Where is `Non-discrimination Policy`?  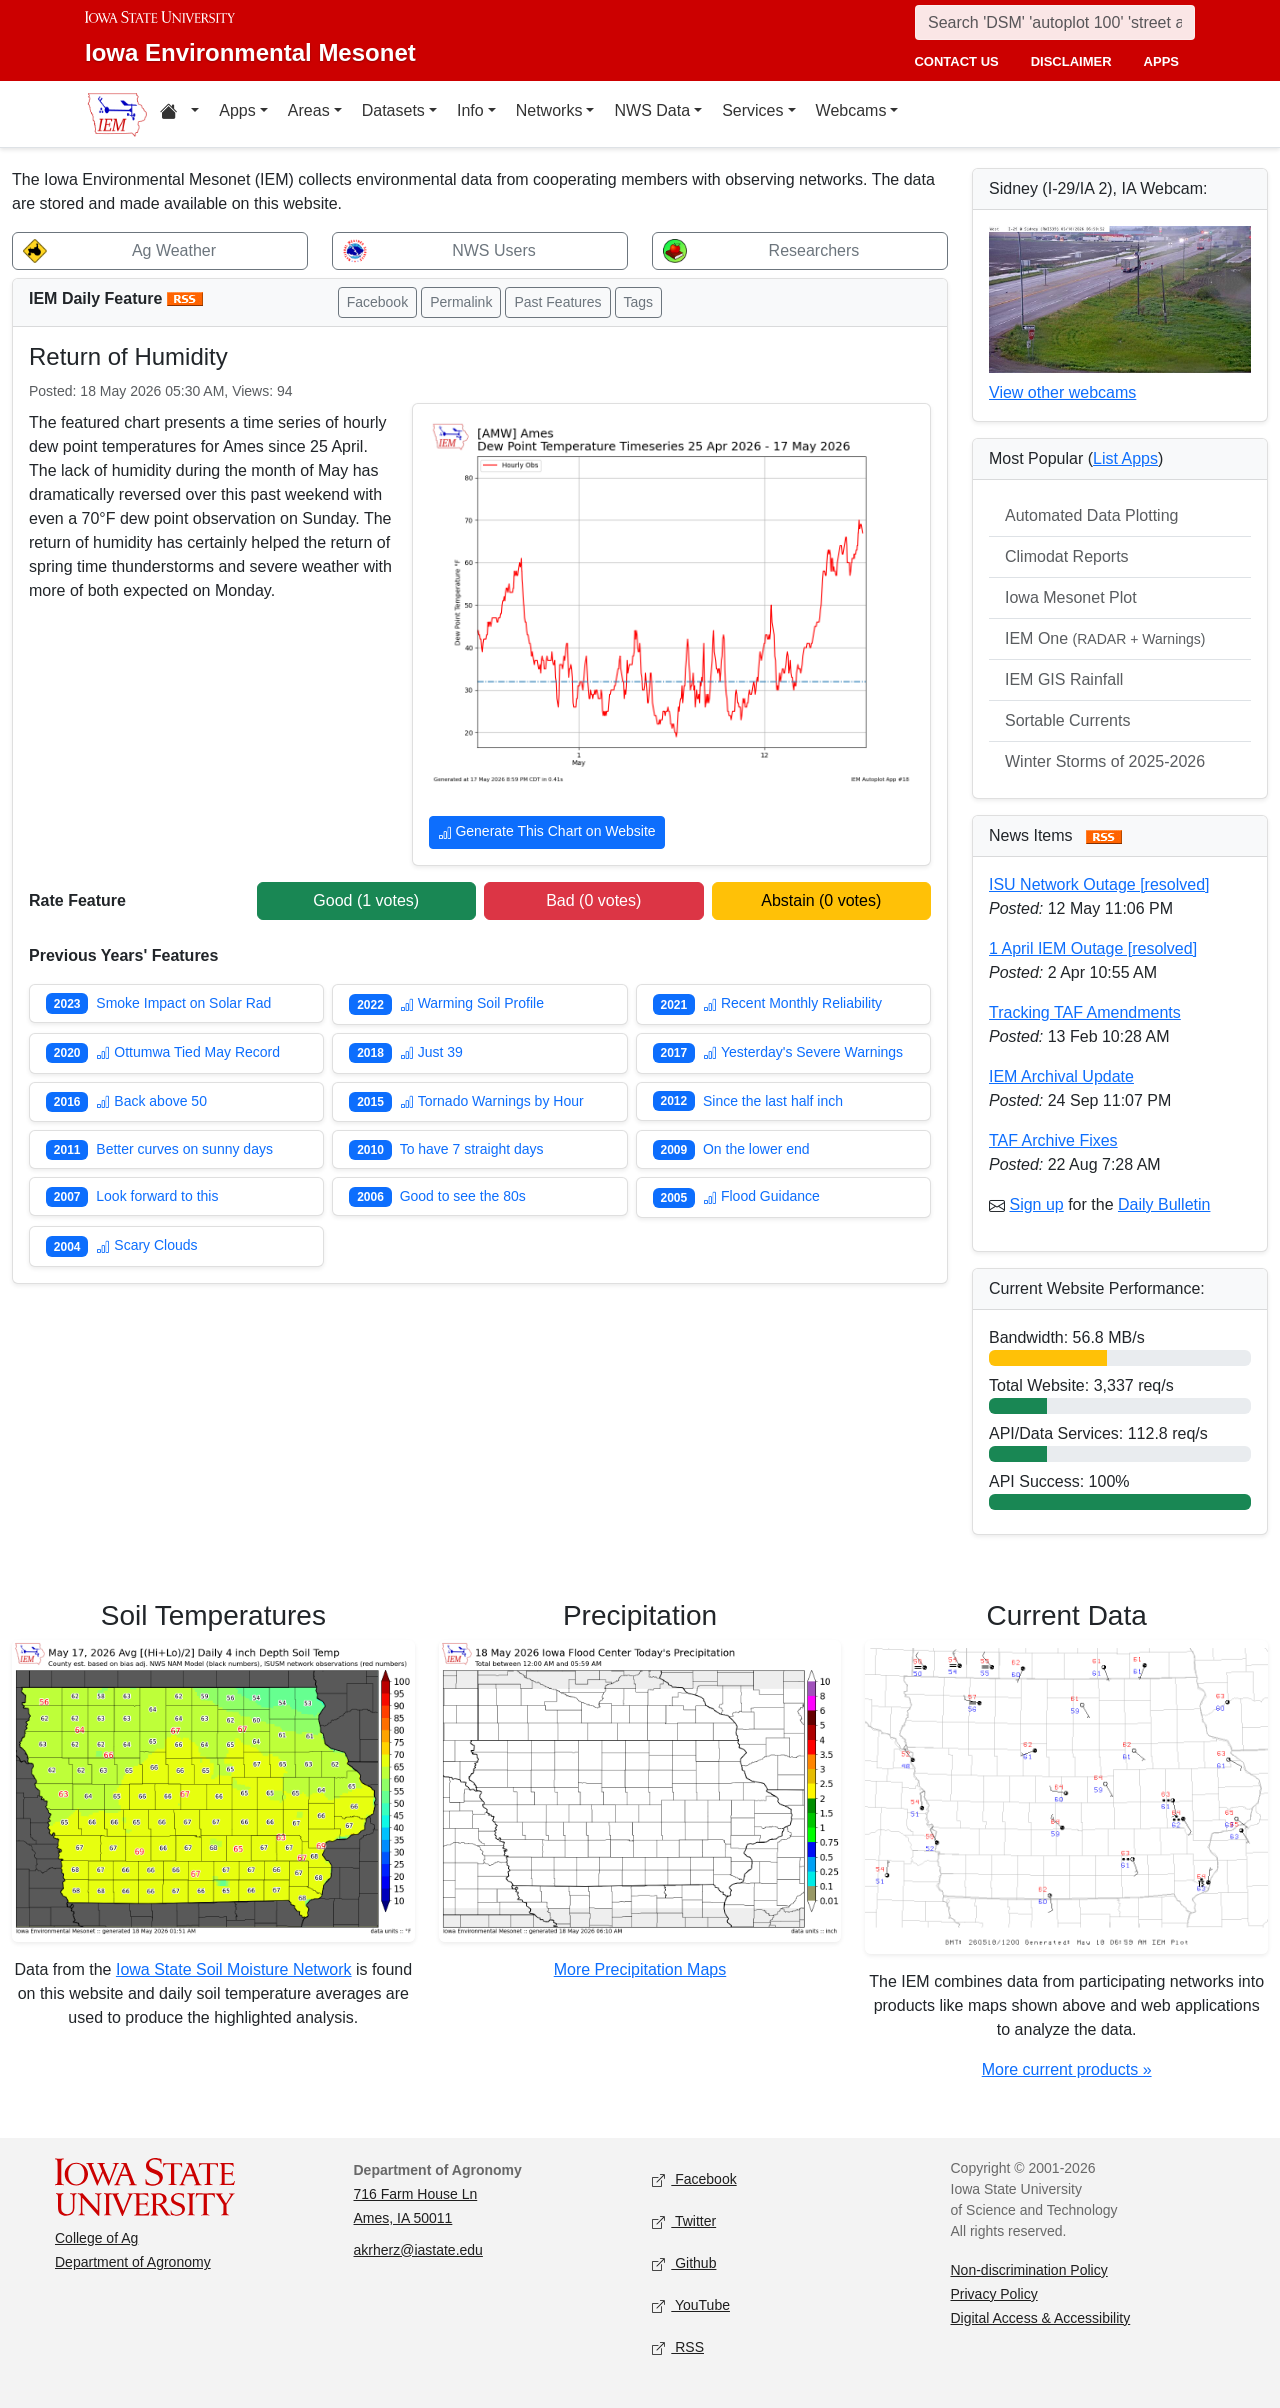
Non-discrimination Policy is located at coordinates (1029, 2270).